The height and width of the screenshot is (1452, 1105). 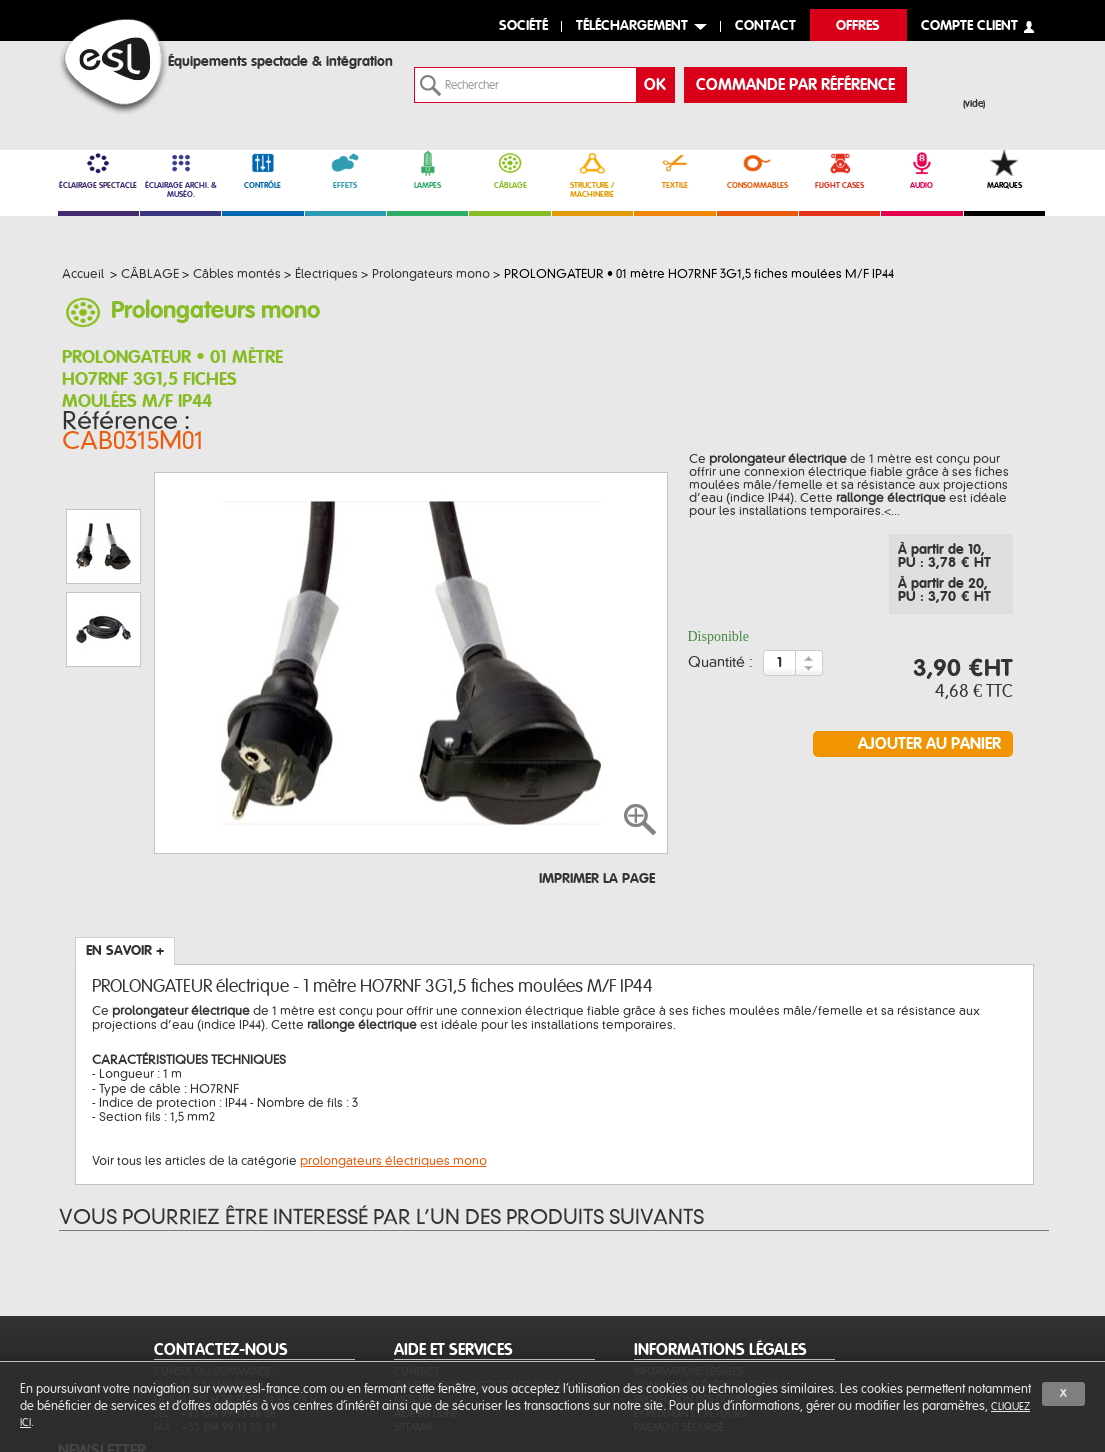 I want to click on FLIGHT CASES [link], so click(x=839, y=170).